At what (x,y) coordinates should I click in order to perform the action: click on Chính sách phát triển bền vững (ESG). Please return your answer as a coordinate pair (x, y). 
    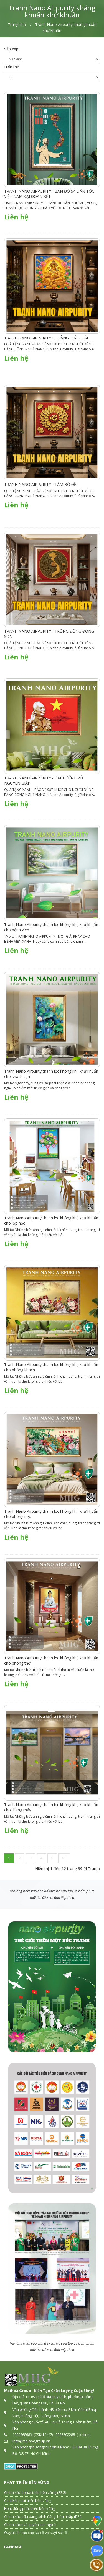
    Looking at the image, I should click on (35, 2492).